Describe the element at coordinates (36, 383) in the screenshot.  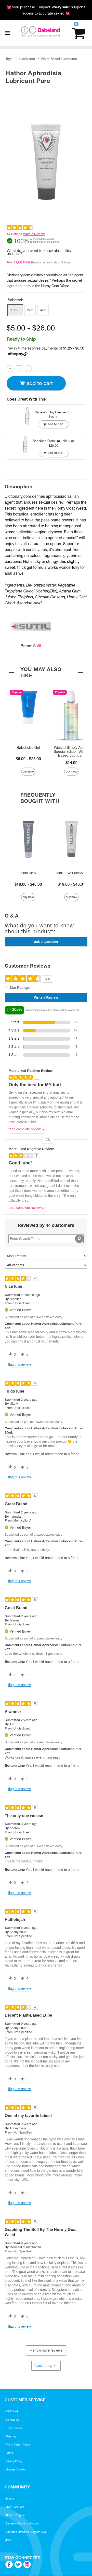
I see `Add To cart` at that location.